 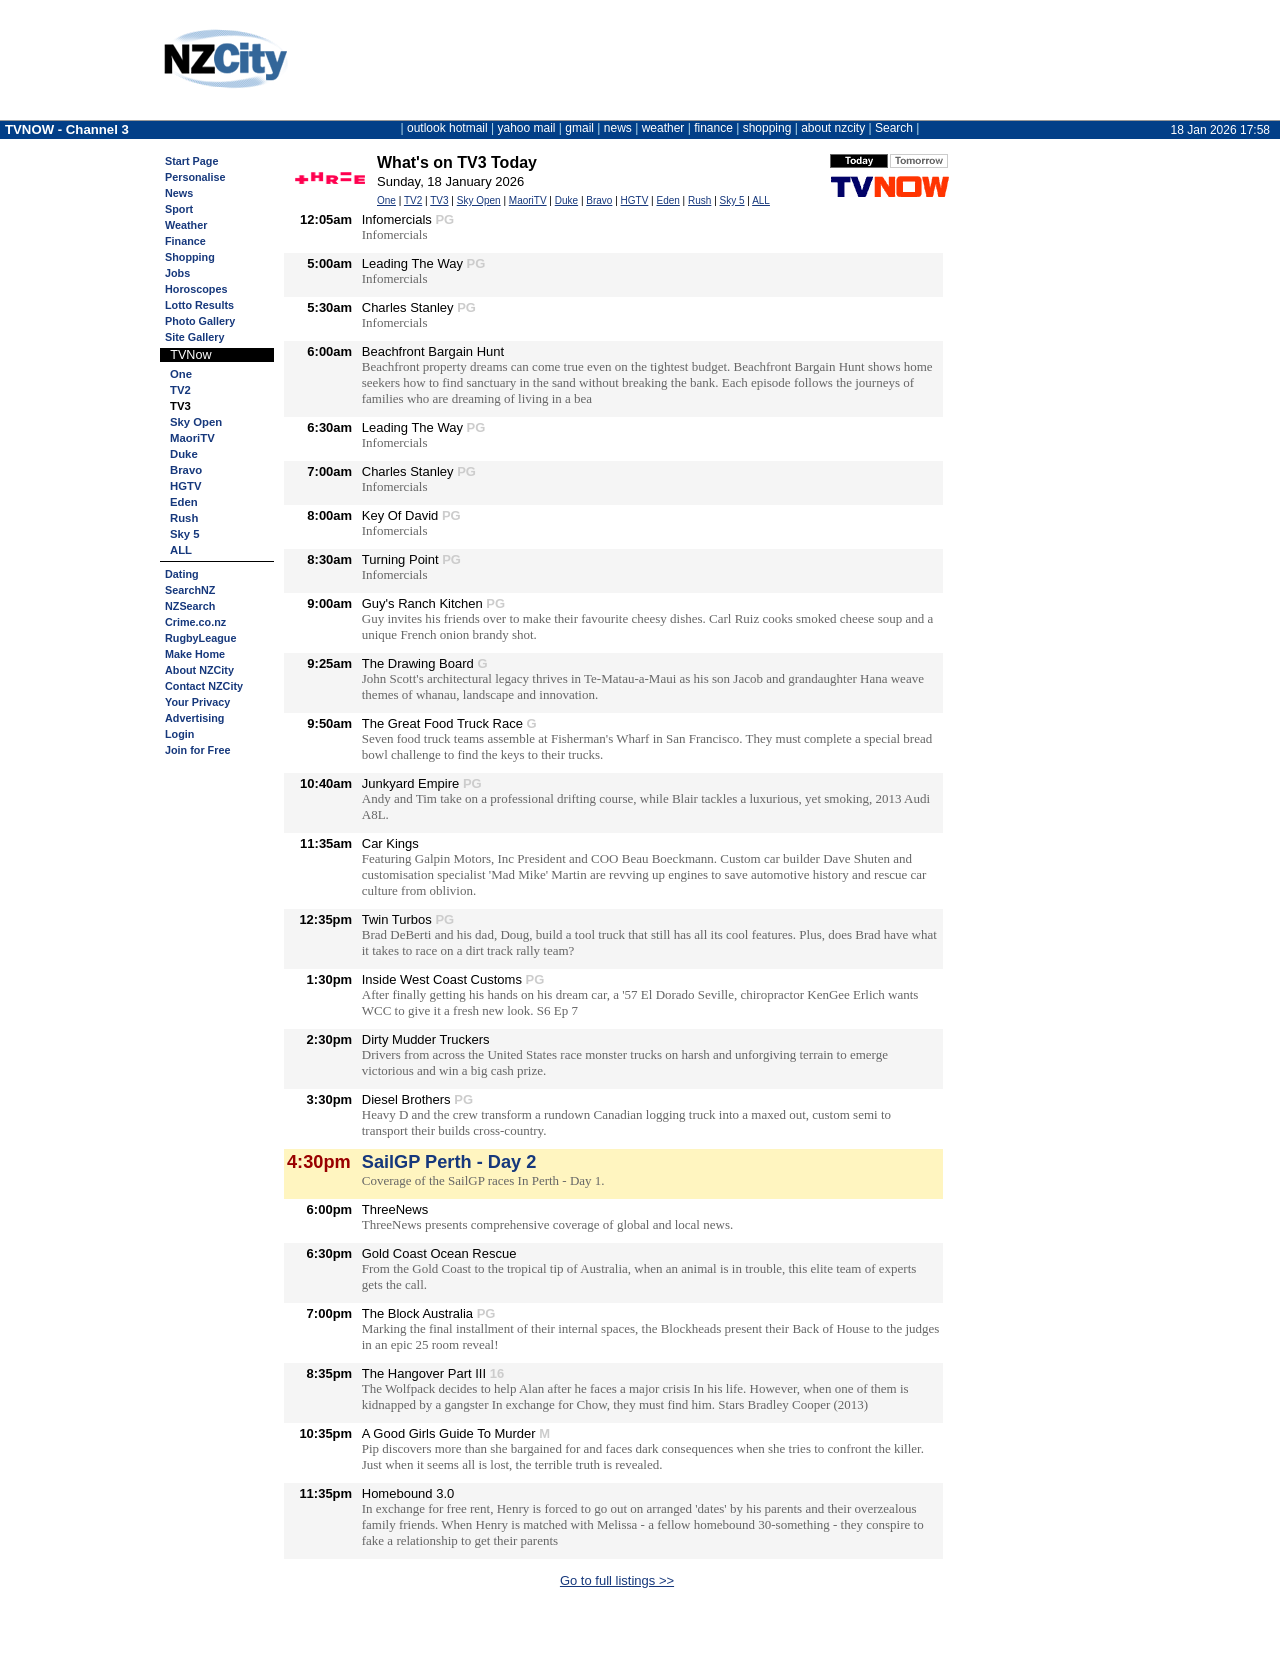 What do you see at coordinates (186, 225) in the screenshot?
I see `Weather` at bounding box center [186, 225].